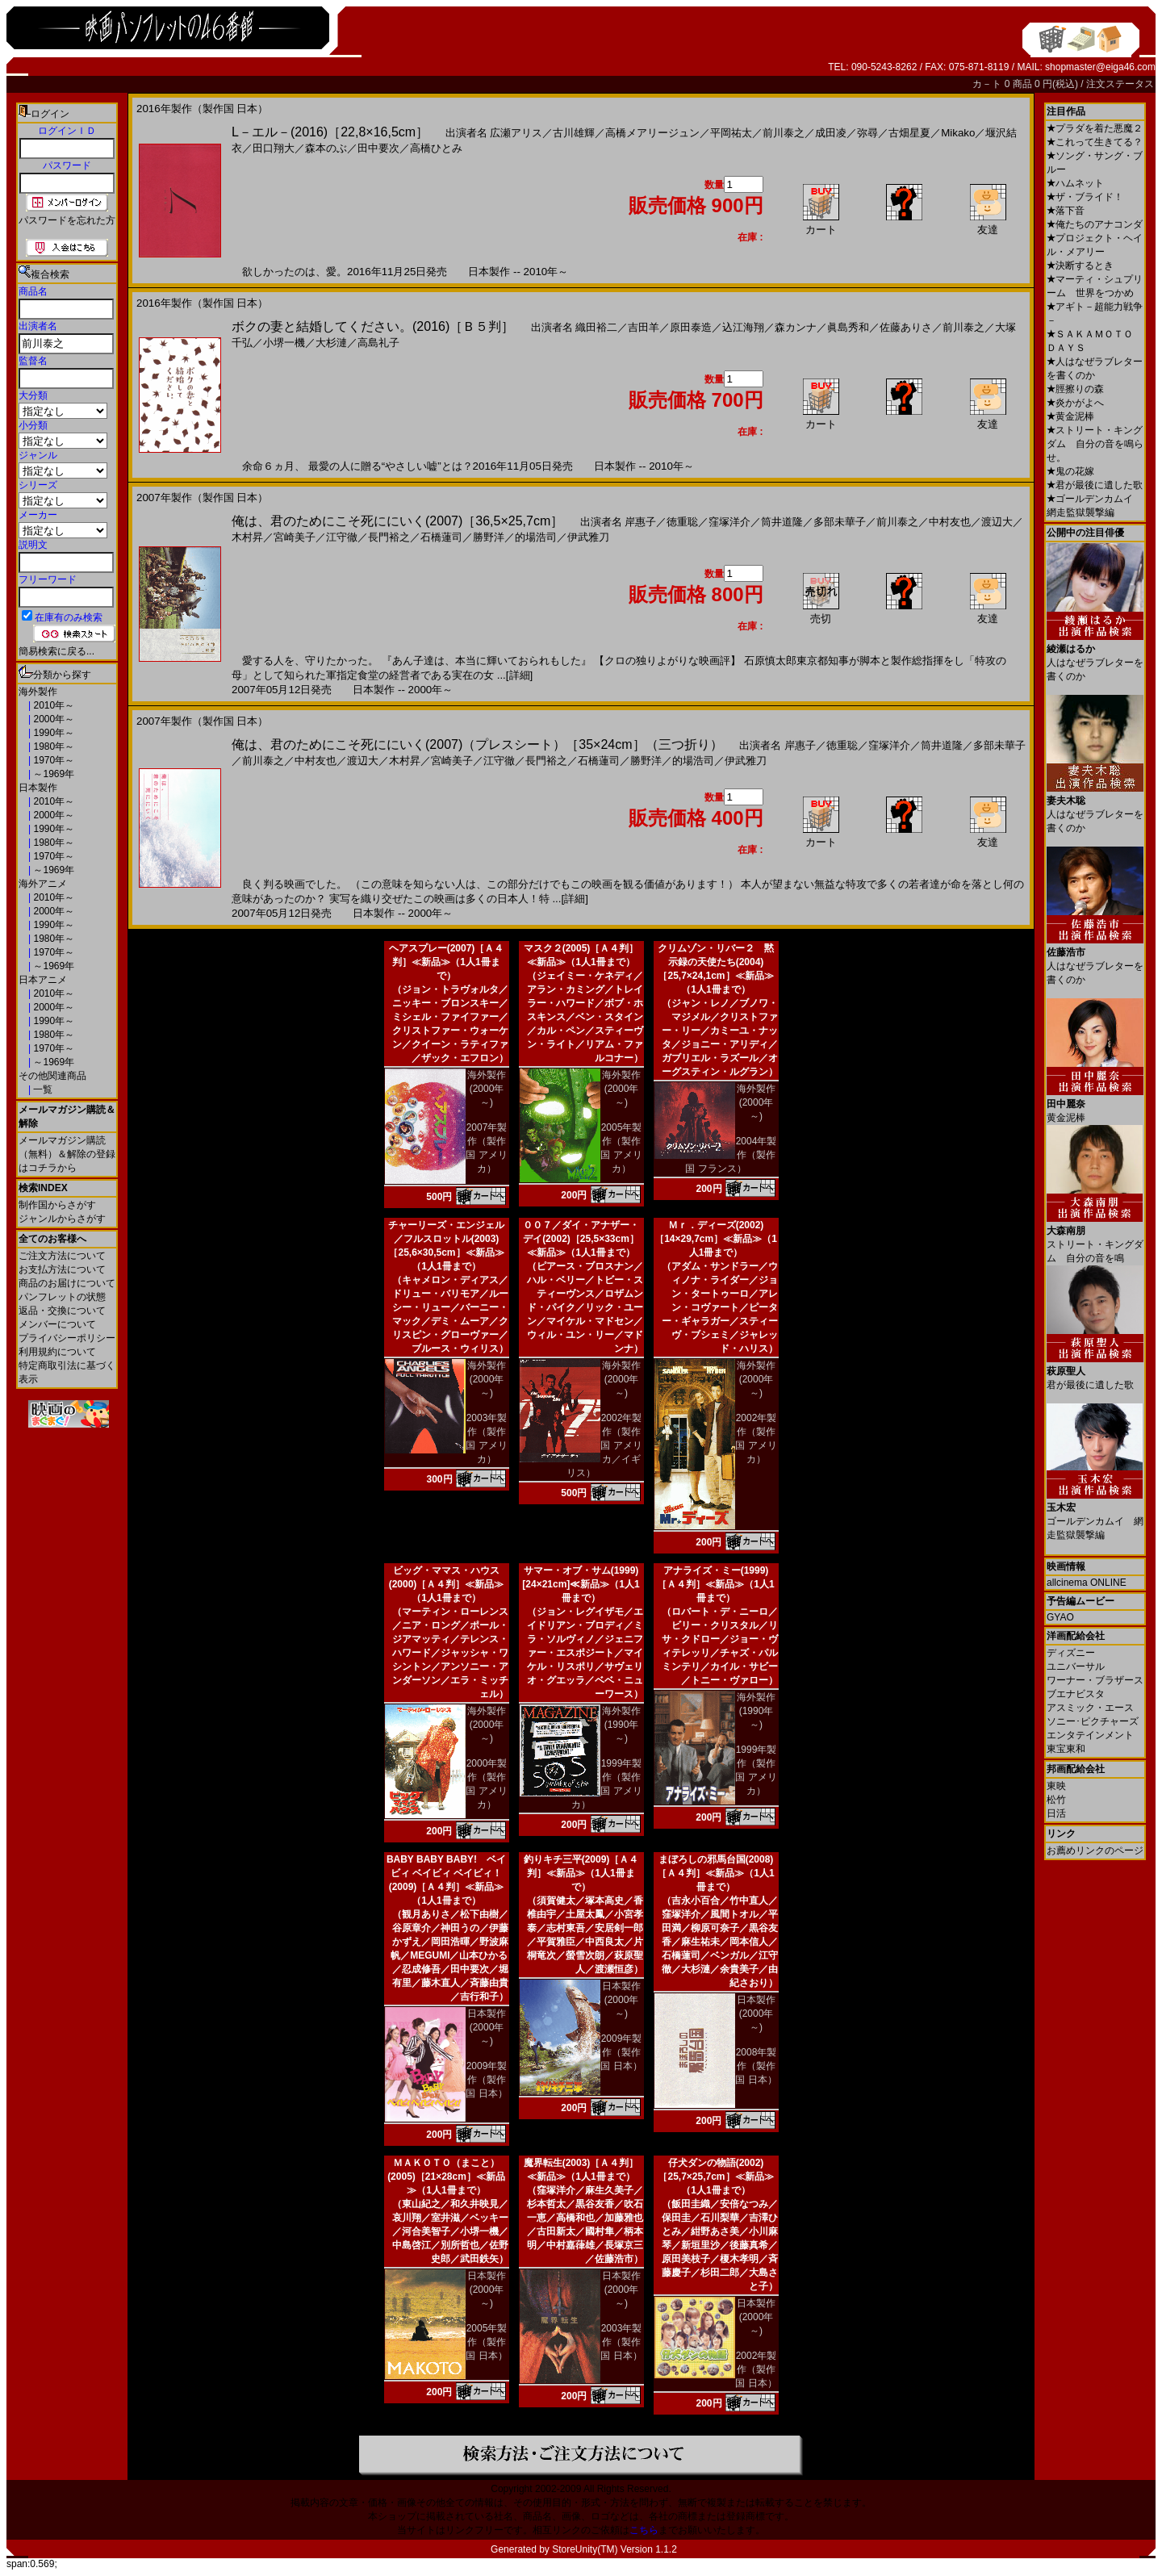  I want to click on 前川泰之, so click(784, 133).